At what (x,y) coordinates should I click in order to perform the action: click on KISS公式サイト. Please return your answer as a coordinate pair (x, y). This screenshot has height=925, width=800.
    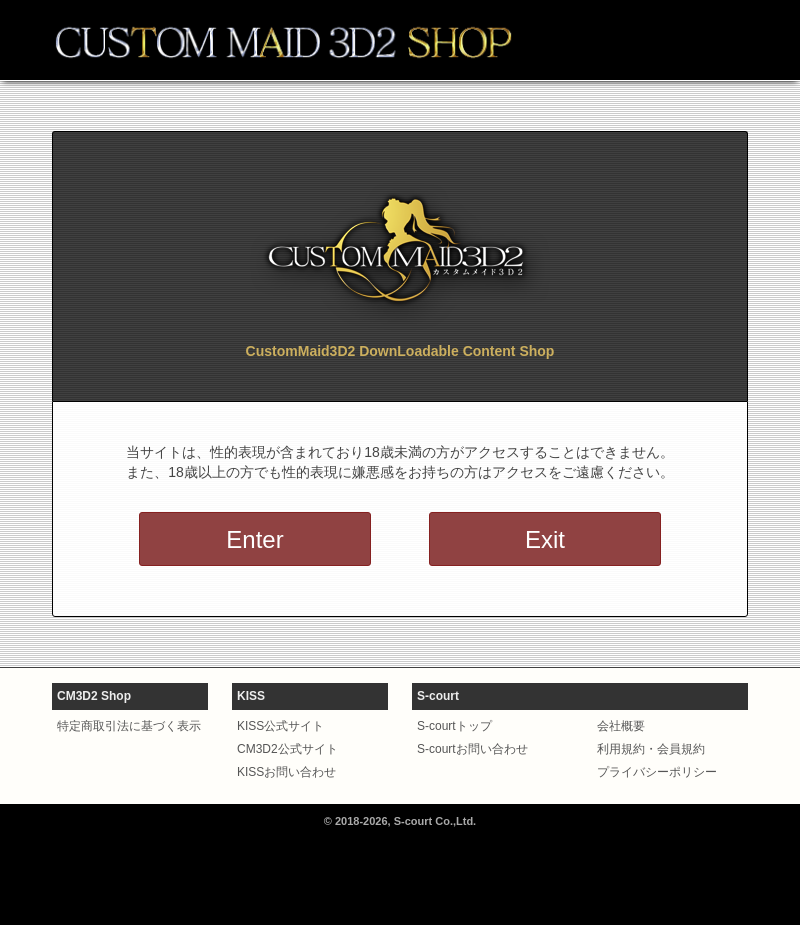
    Looking at the image, I should click on (280, 726).